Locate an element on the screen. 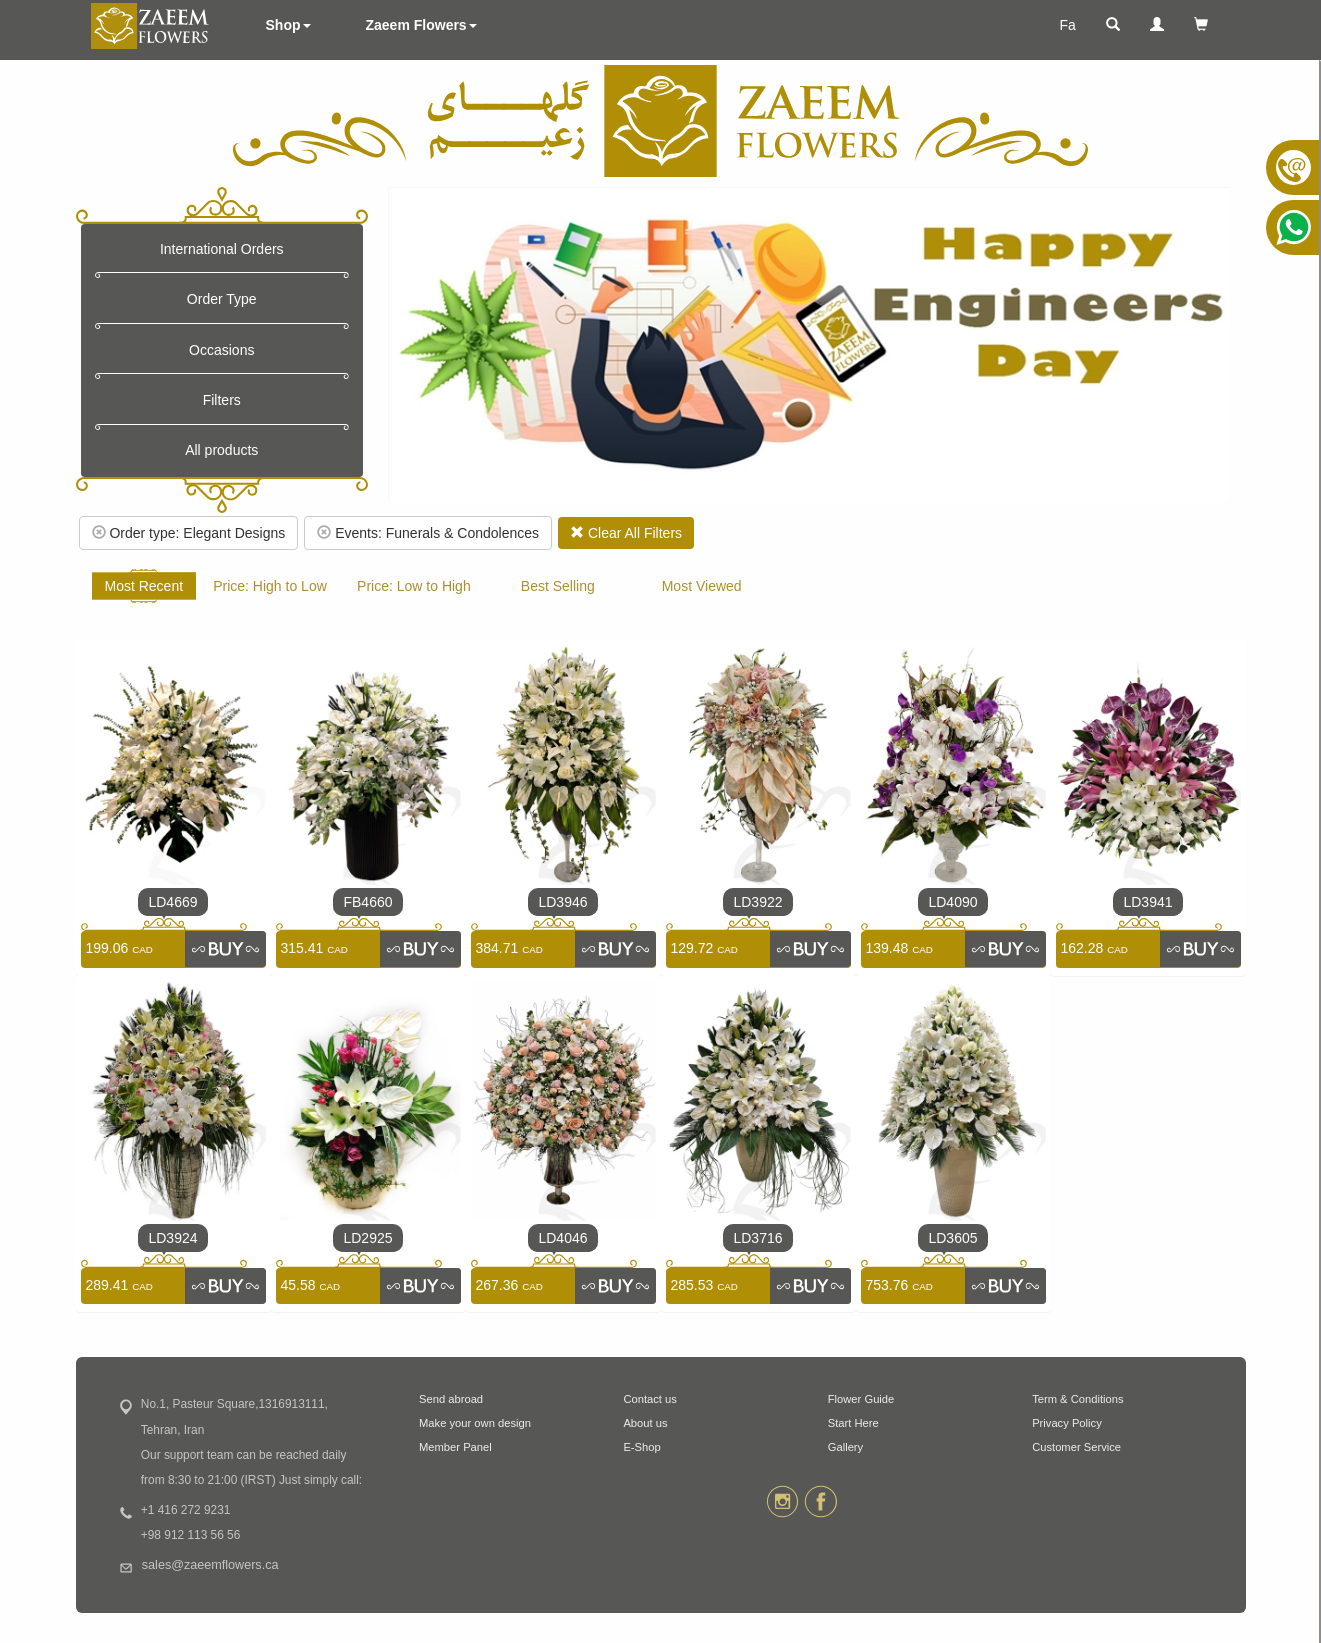  FB4660 [link] is located at coordinates (367, 902).